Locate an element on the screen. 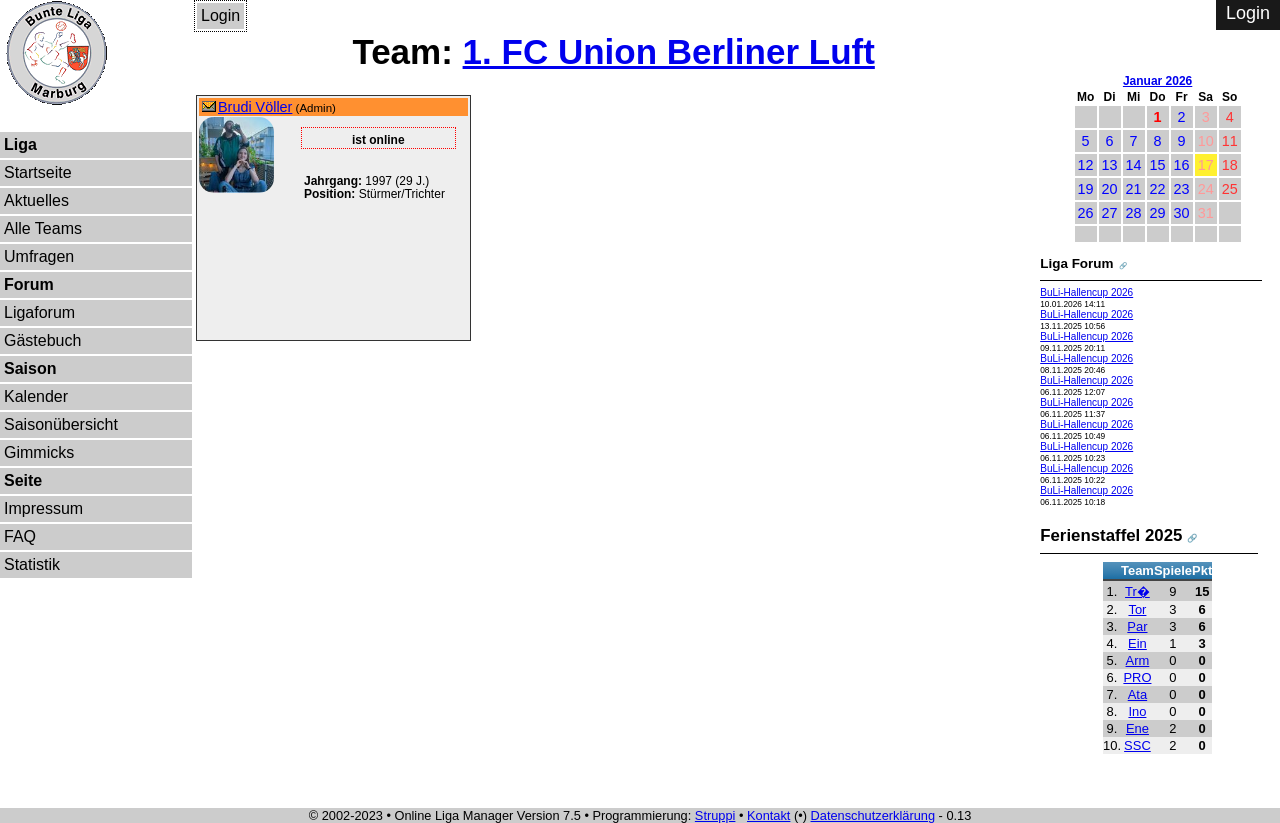  Par is located at coordinates (1137, 626).